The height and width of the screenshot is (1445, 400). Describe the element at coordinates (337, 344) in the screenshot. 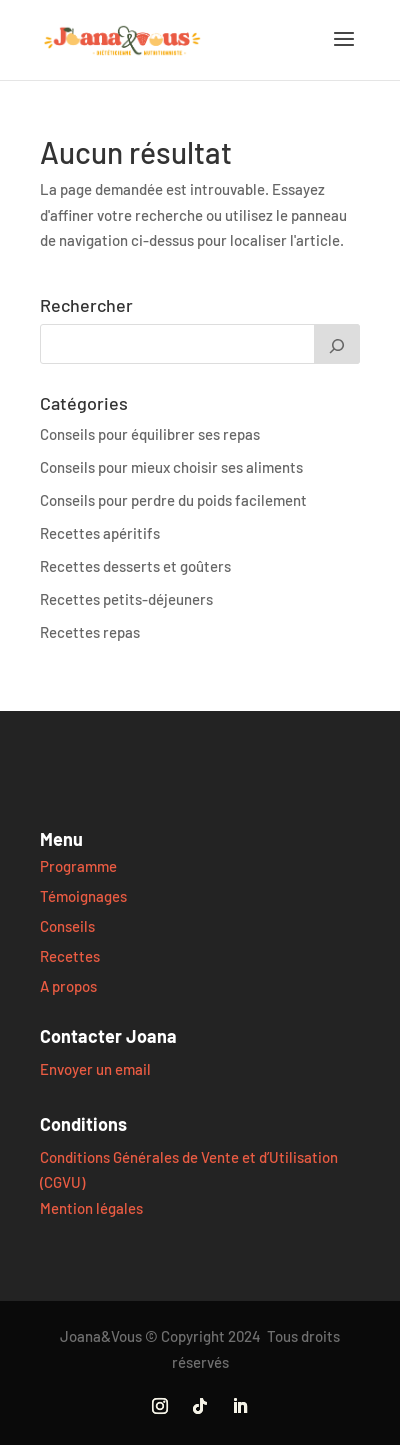

I see `[Rechercher]` at that location.